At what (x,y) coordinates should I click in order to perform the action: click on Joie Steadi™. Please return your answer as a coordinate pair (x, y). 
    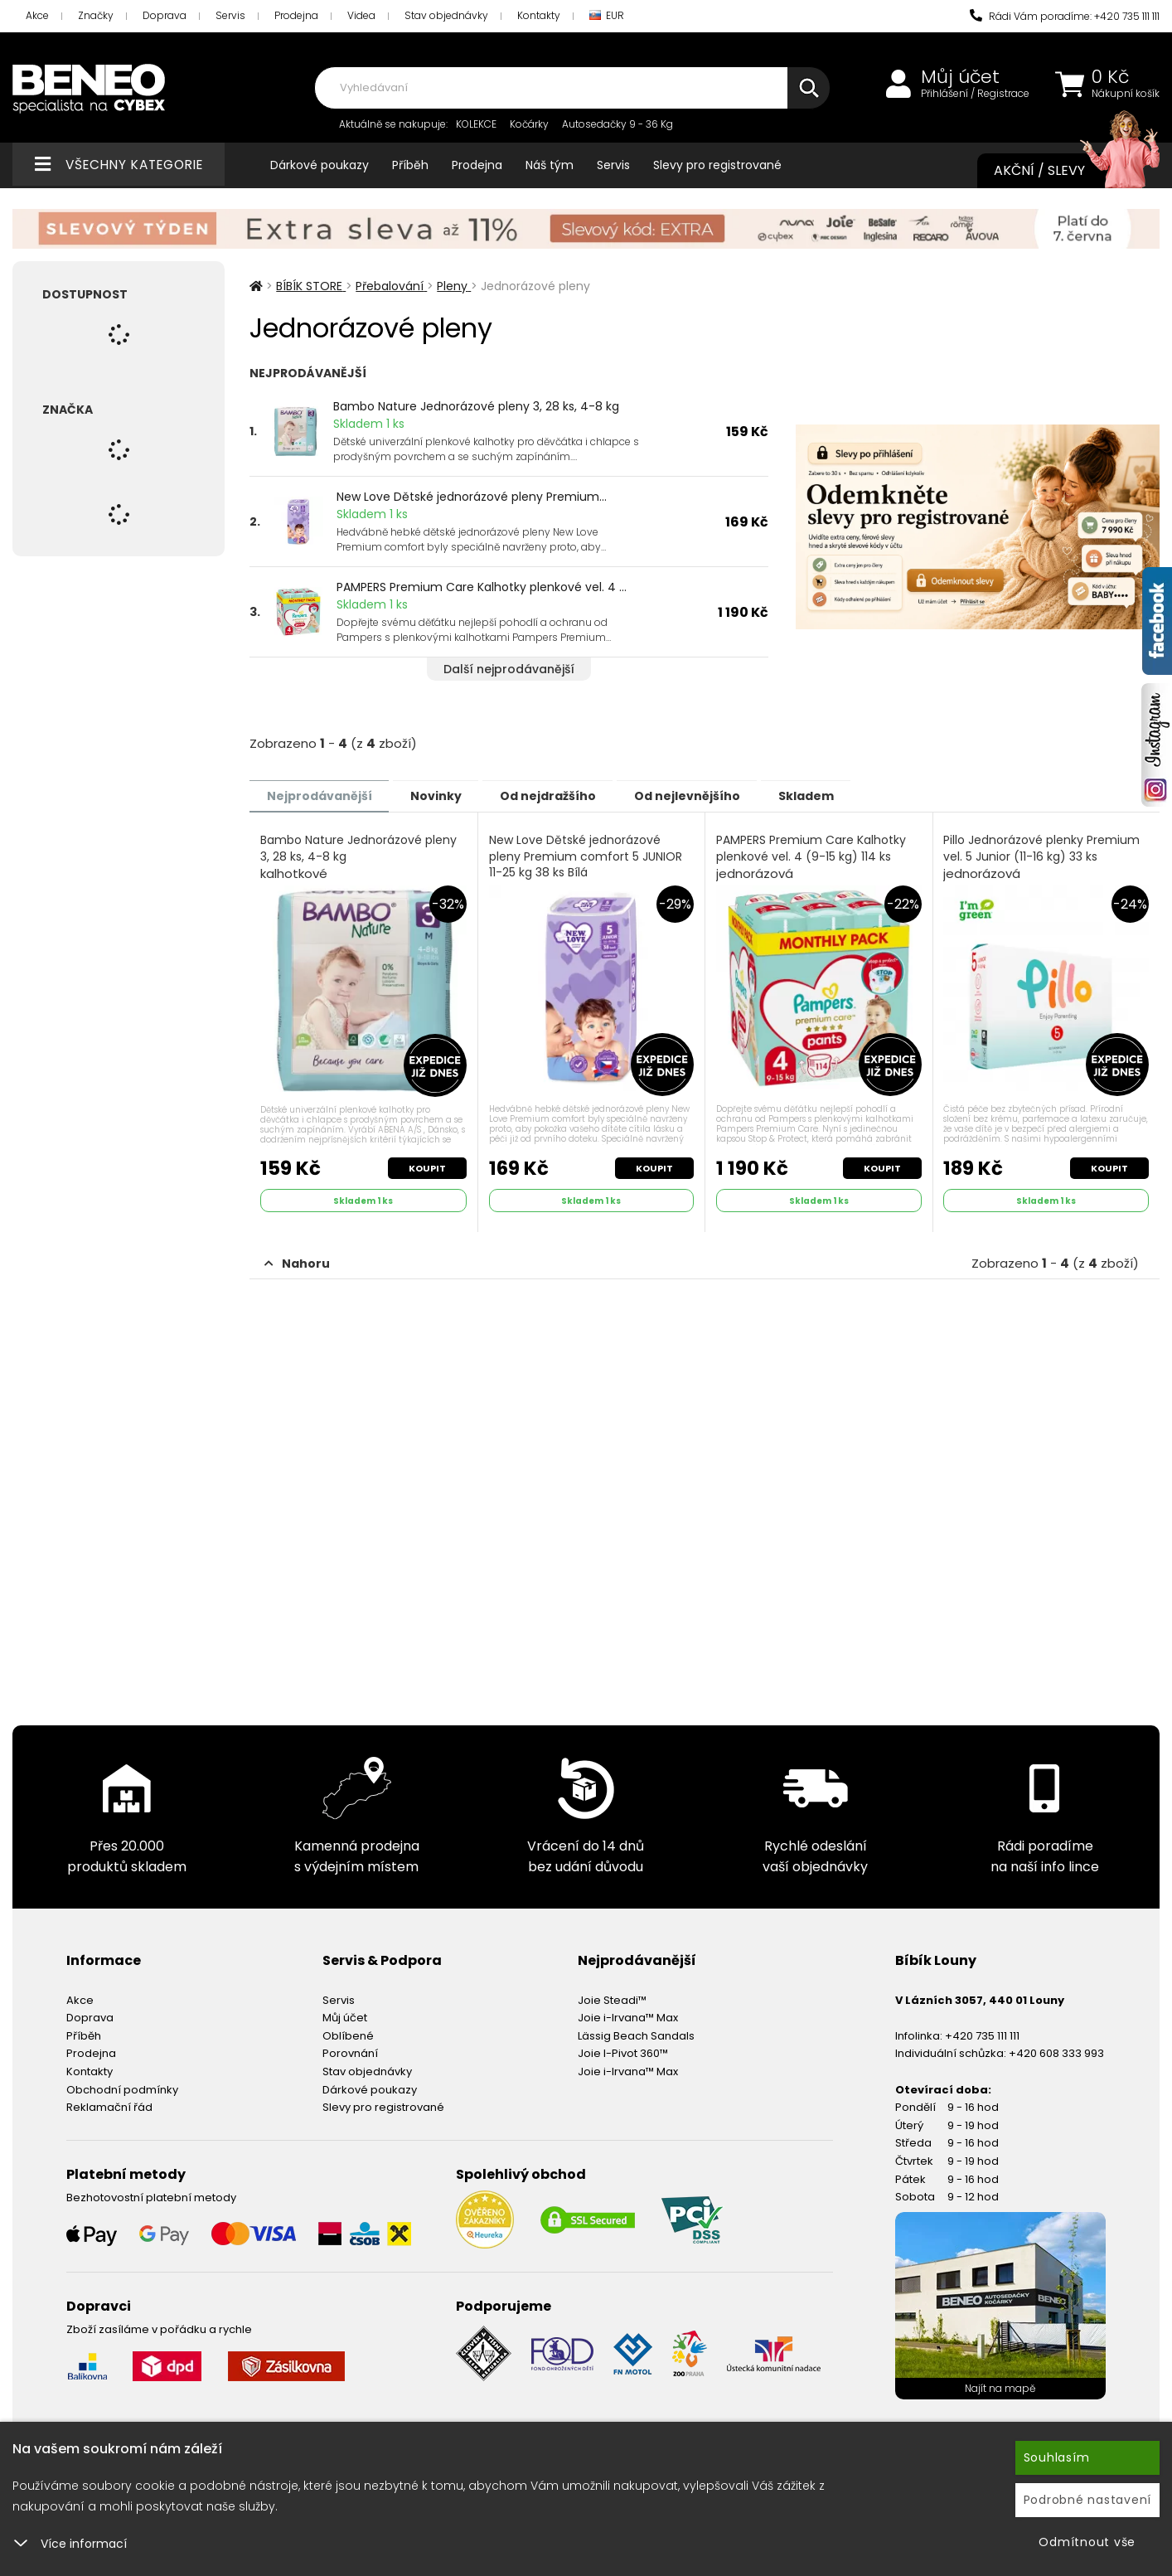
    Looking at the image, I should click on (612, 1997).